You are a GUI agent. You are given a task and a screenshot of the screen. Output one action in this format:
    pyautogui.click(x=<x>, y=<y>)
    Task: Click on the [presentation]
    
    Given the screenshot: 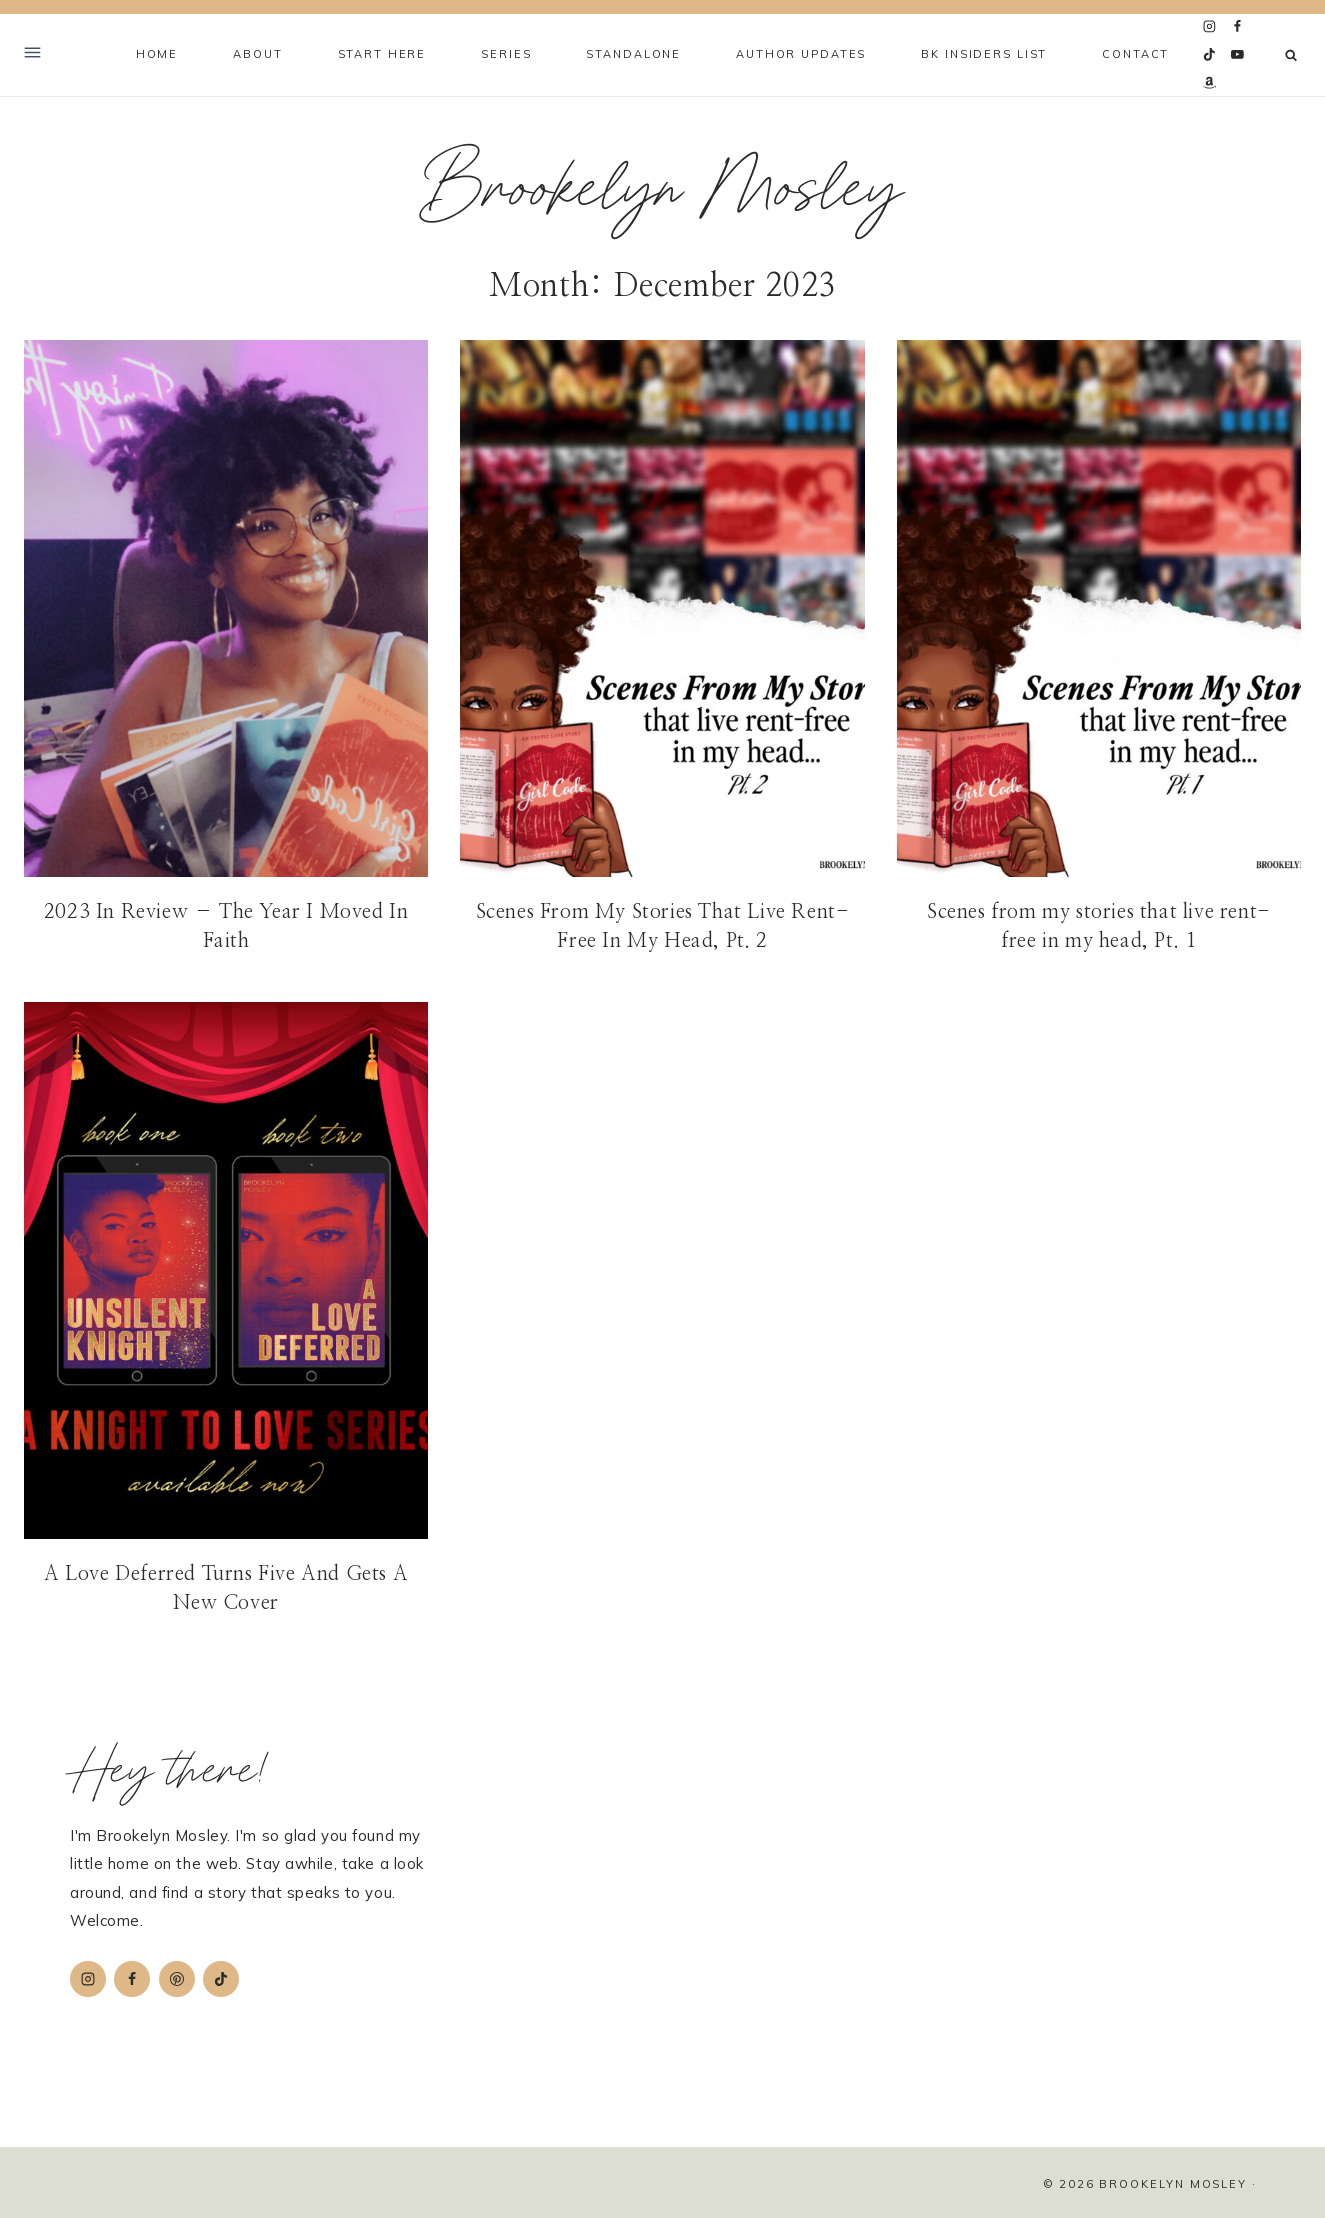 What is the action you would take?
    pyautogui.click(x=226, y=609)
    